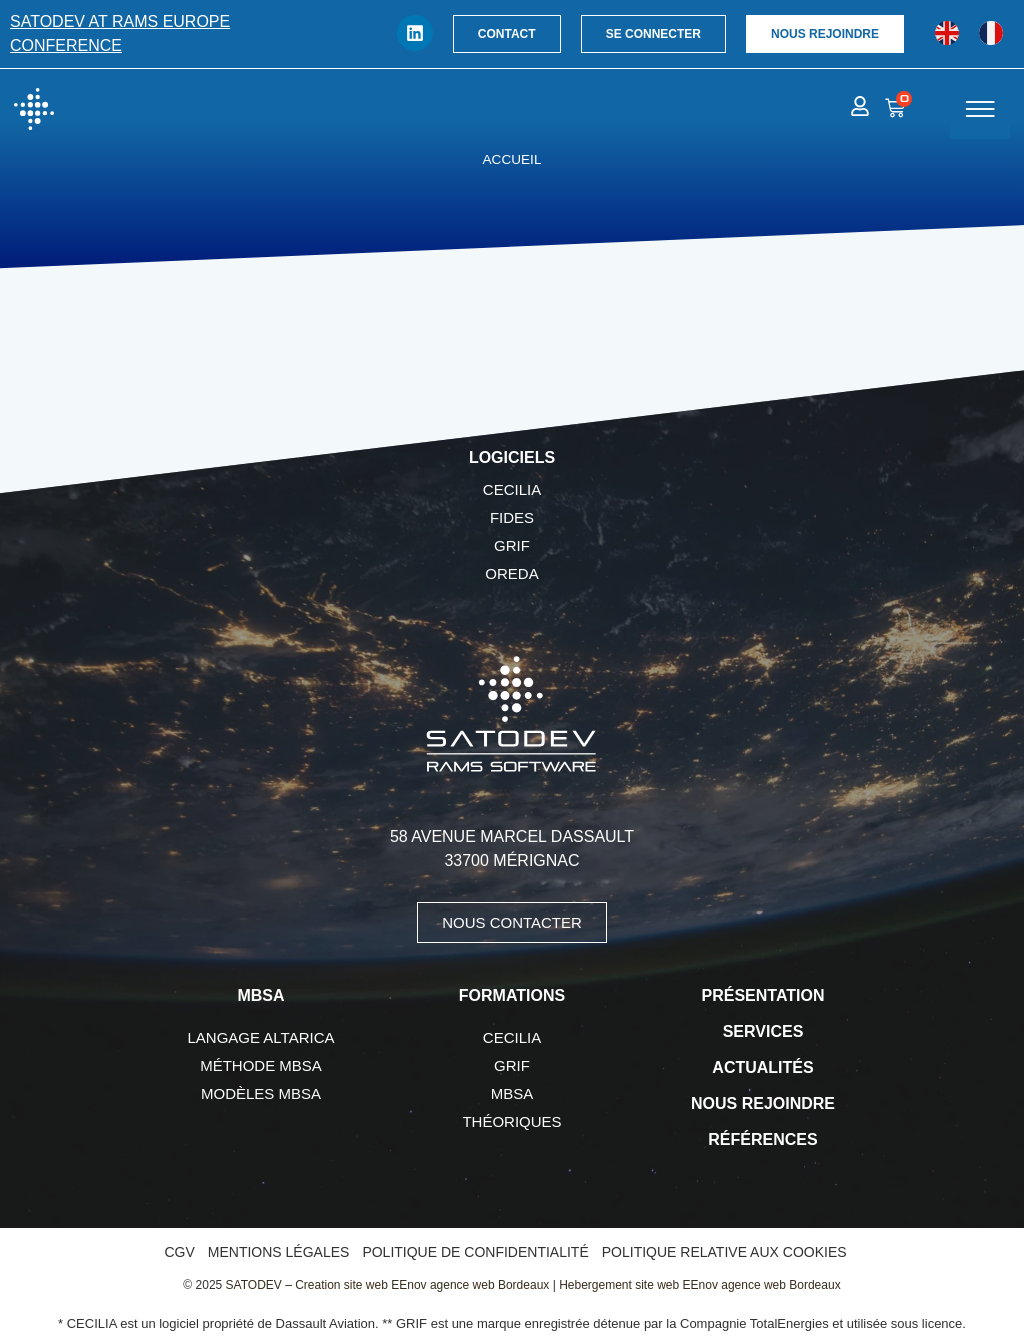 Image resolution: width=1024 pixels, height=1344 pixels. I want to click on Politique relative aux cookies, so click(724, 1252).